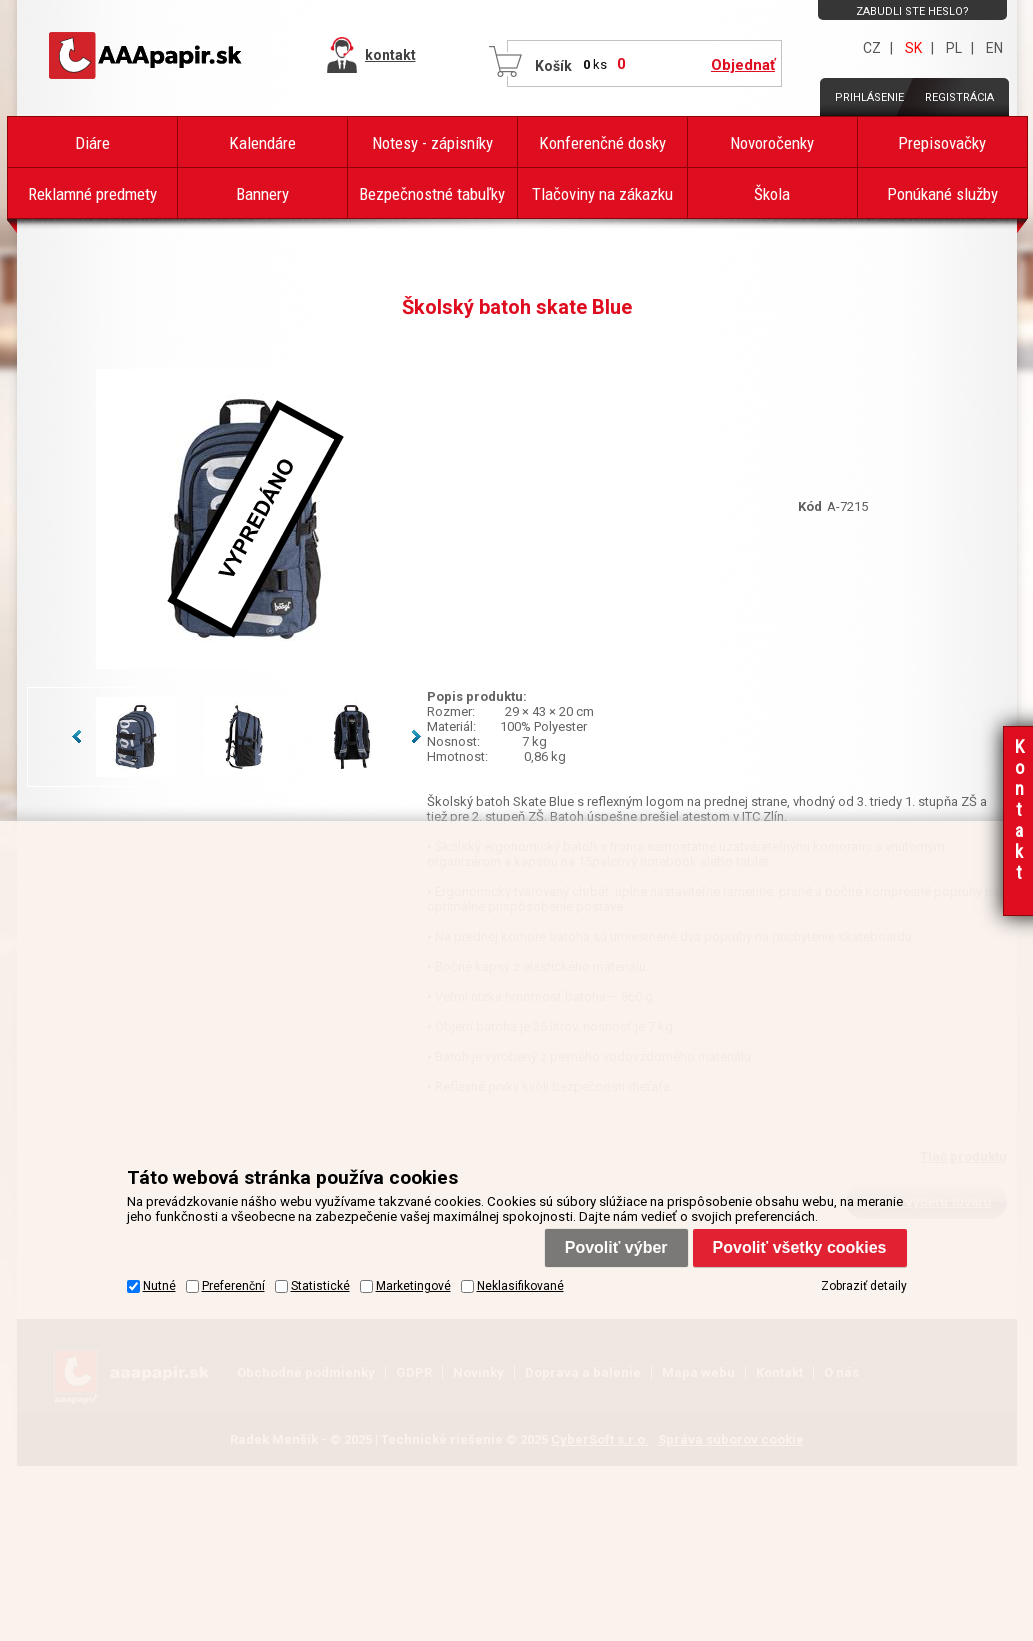  What do you see at coordinates (520, 1286) in the screenshot?
I see `Neklasifikované` at bounding box center [520, 1286].